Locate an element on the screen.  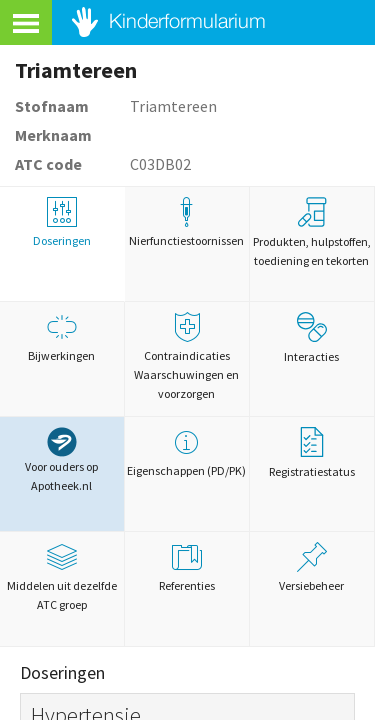
Middelen uit dezelfde ATC groep is located at coordinates (62, 577).